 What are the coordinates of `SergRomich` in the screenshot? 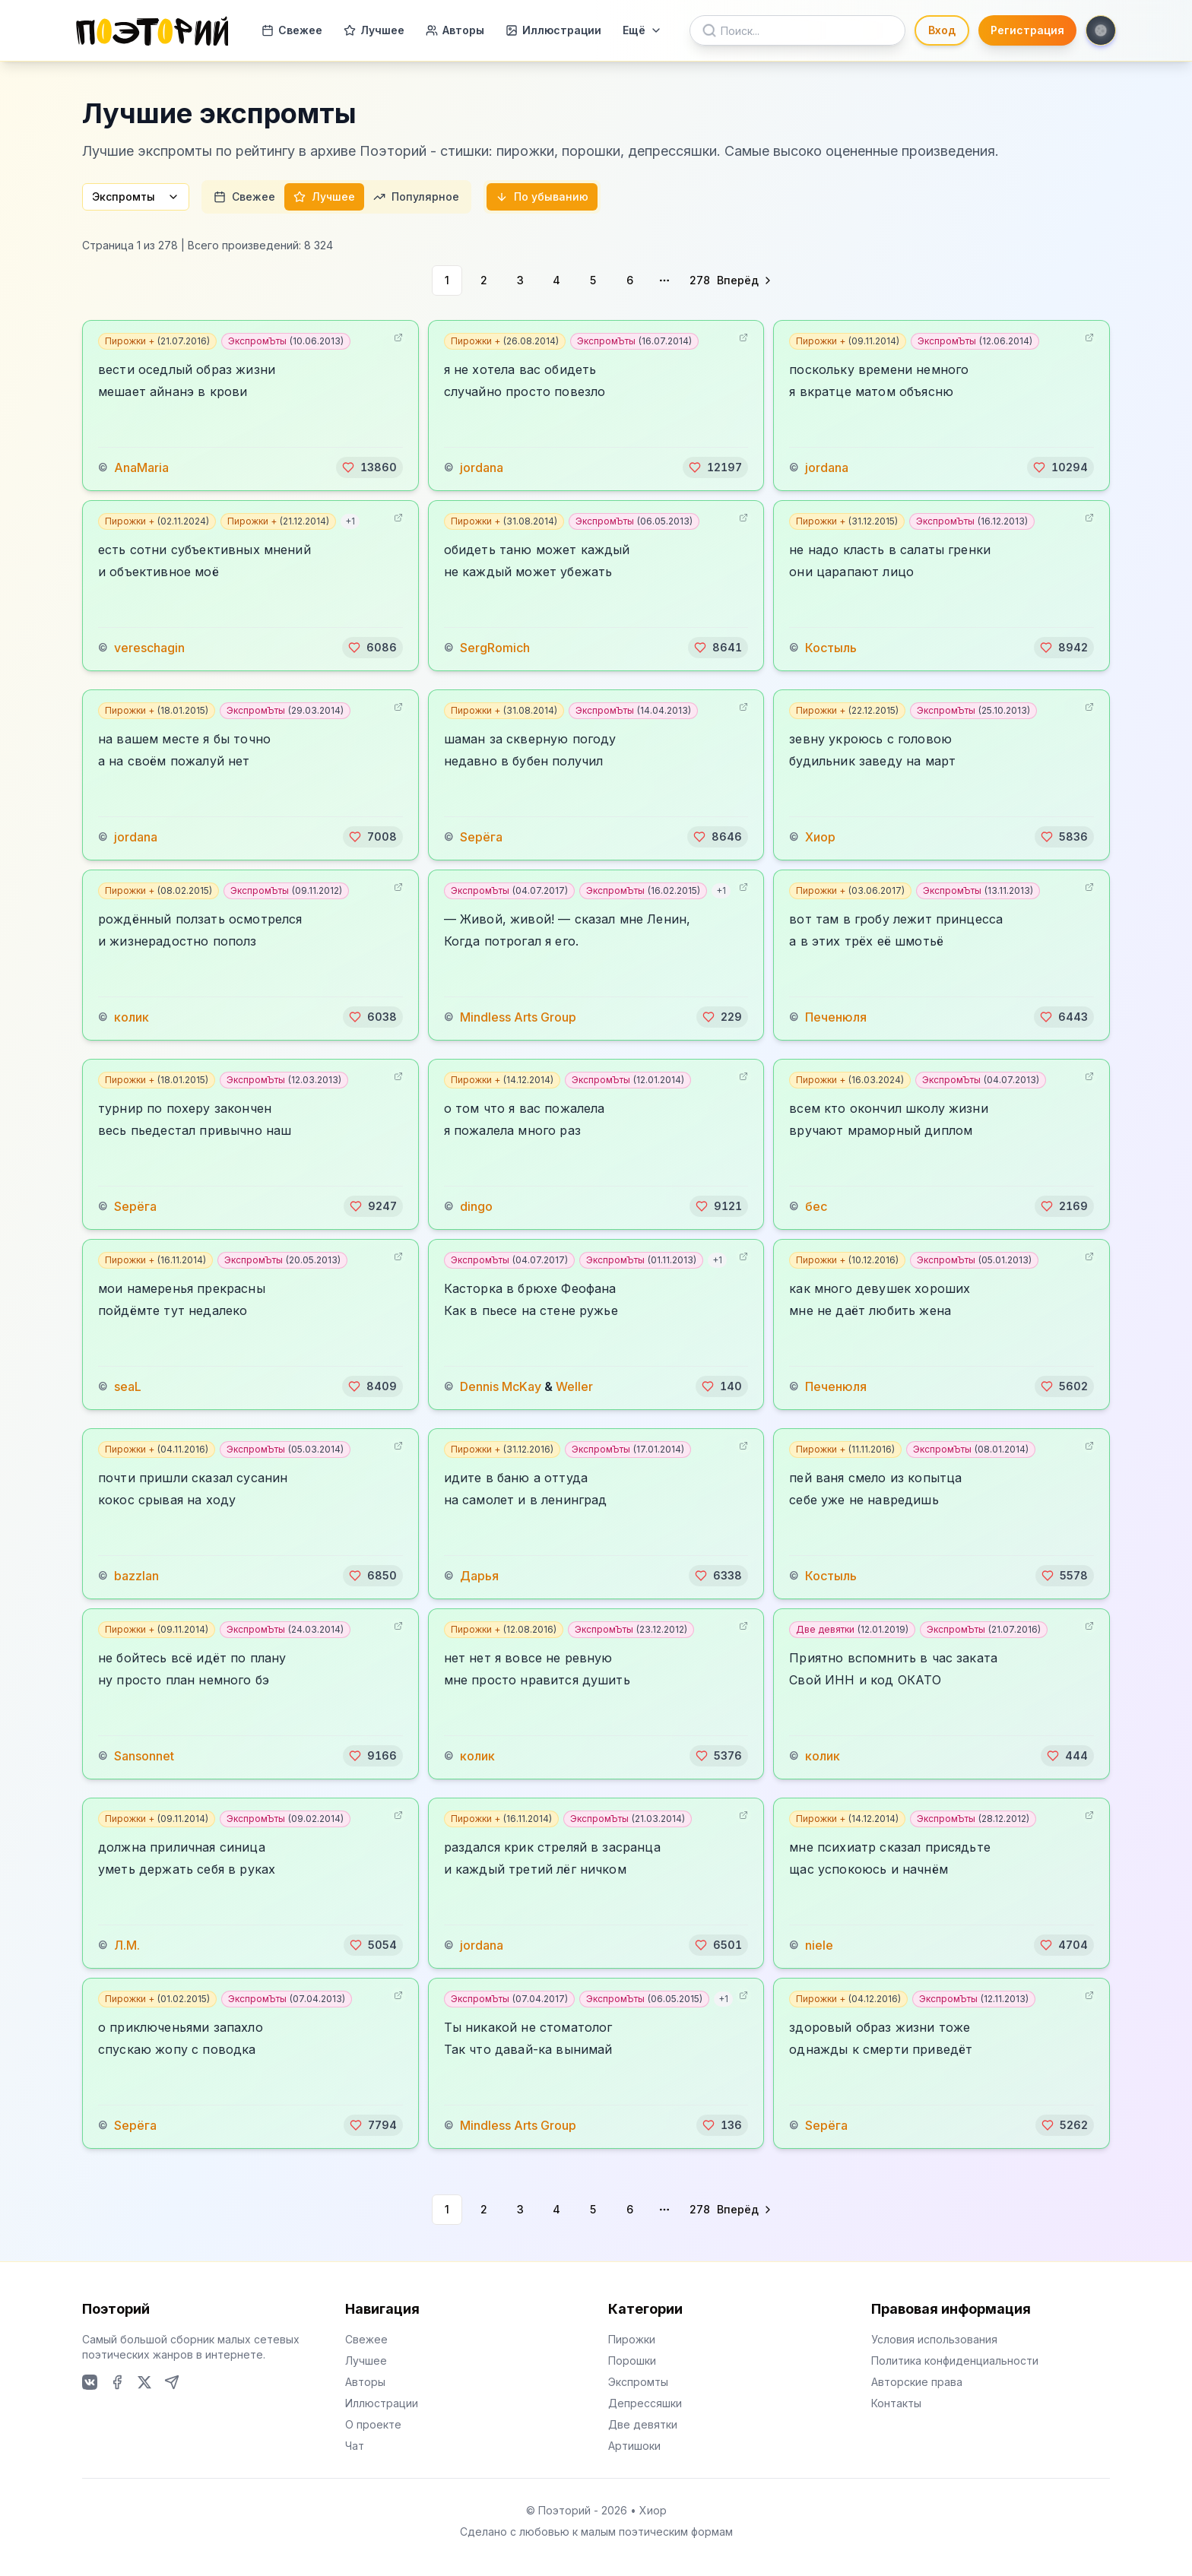 It's located at (495, 647).